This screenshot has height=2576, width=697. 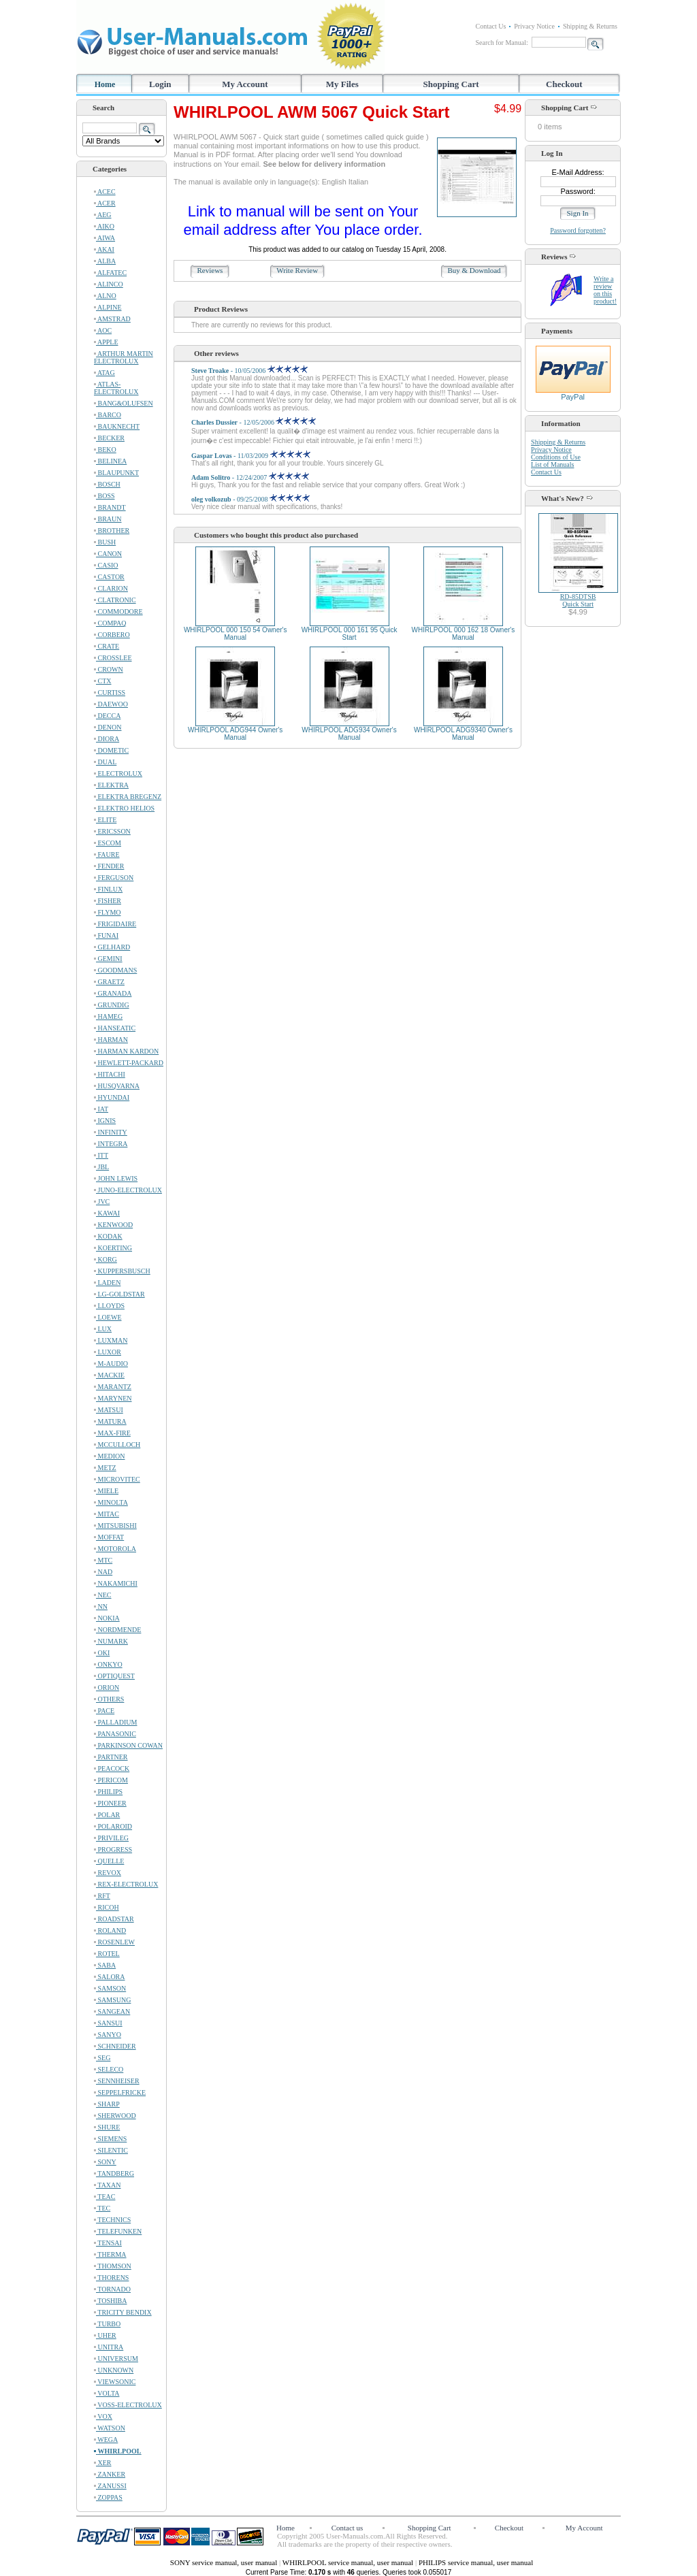 What do you see at coordinates (105, 1965) in the screenshot?
I see `SABA` at bounding box center [105, 1965].